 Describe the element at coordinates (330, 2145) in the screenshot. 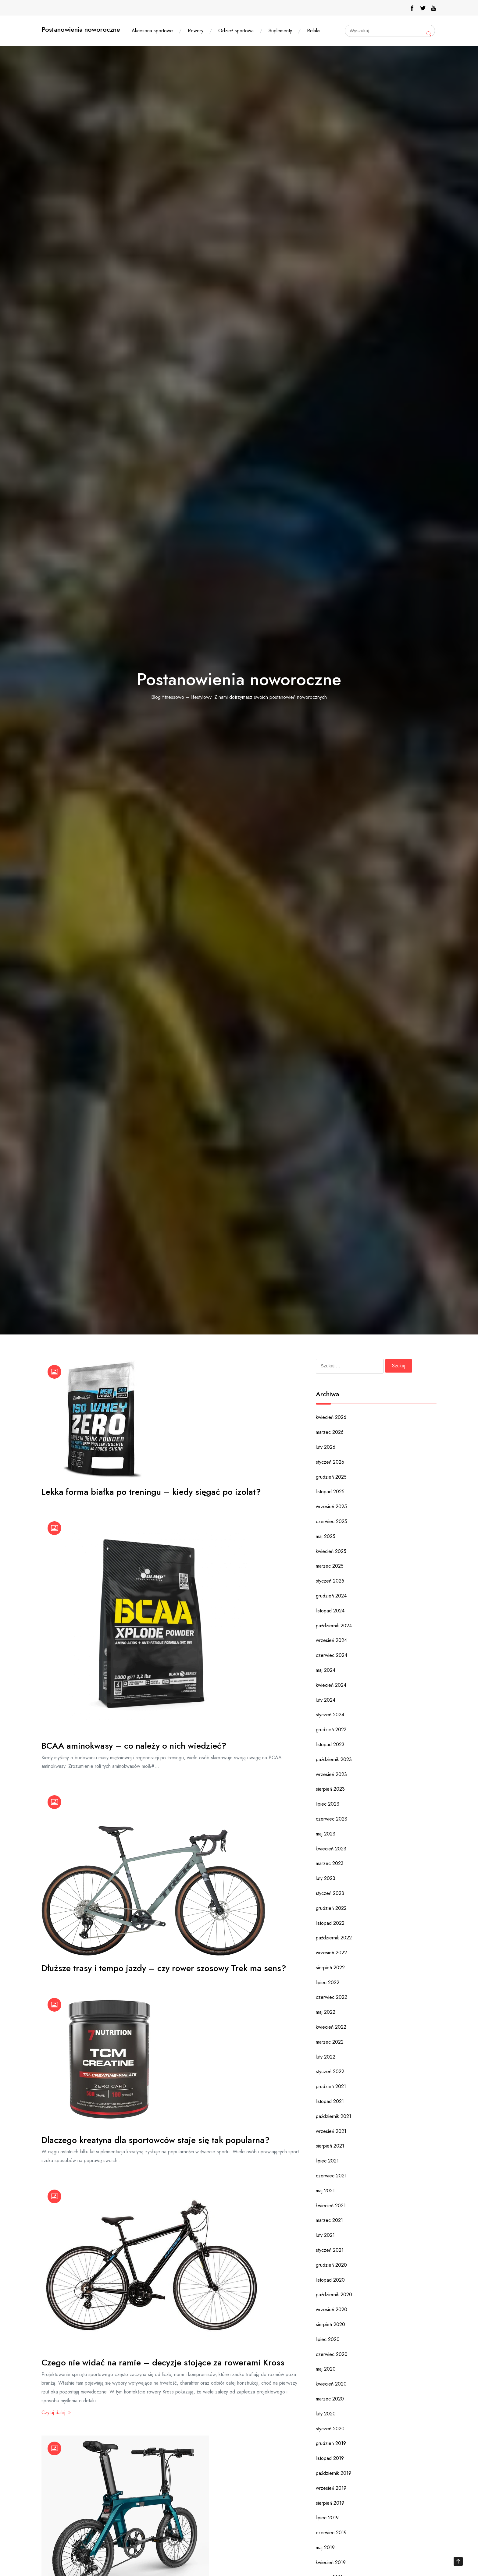

I see `sierpień 2021` at that location.